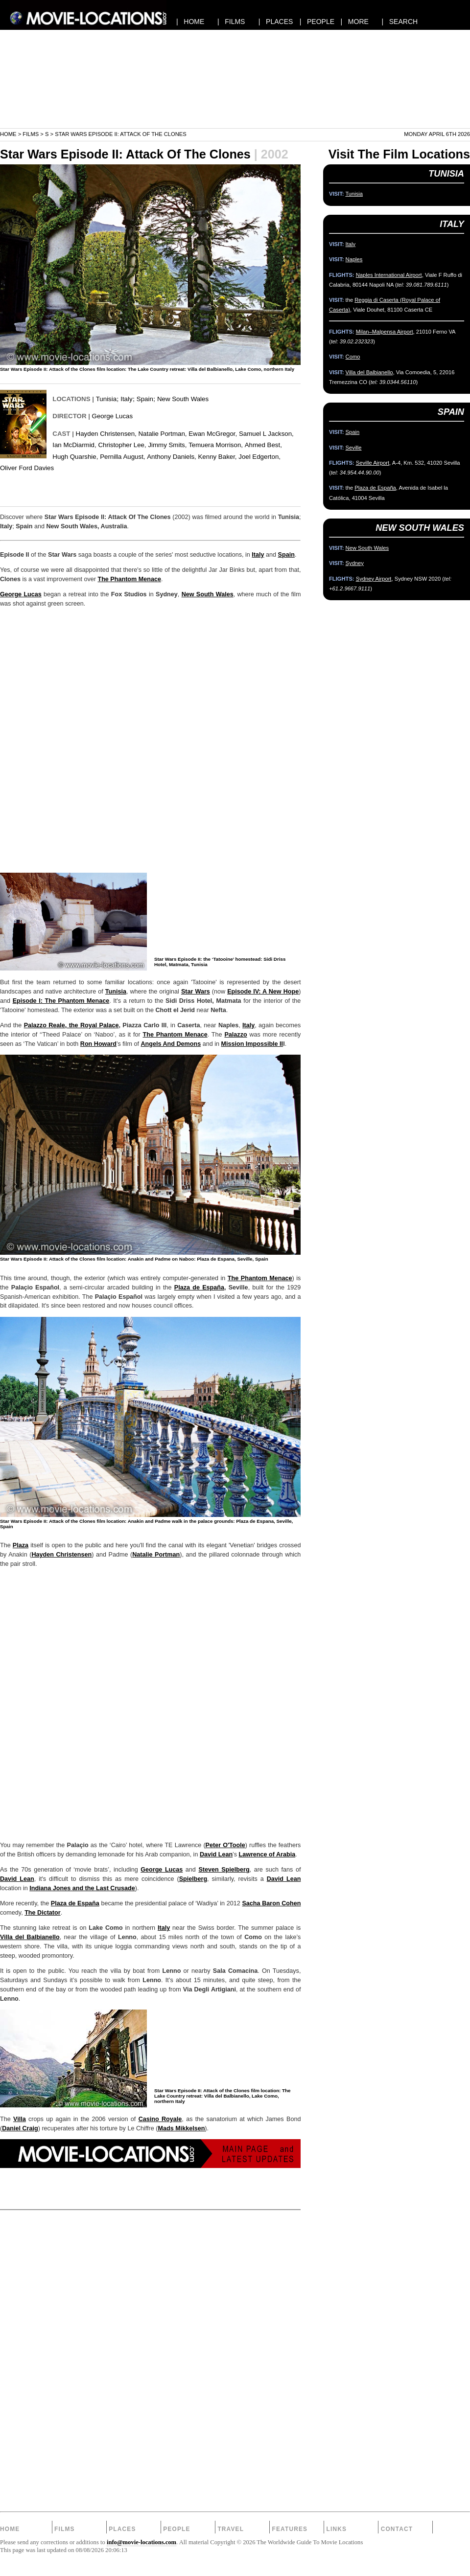  What do you see at coordinates (252, 1043) in the screenshot?
I see `Mission Impossible II` at bounding box center [252, 1043].